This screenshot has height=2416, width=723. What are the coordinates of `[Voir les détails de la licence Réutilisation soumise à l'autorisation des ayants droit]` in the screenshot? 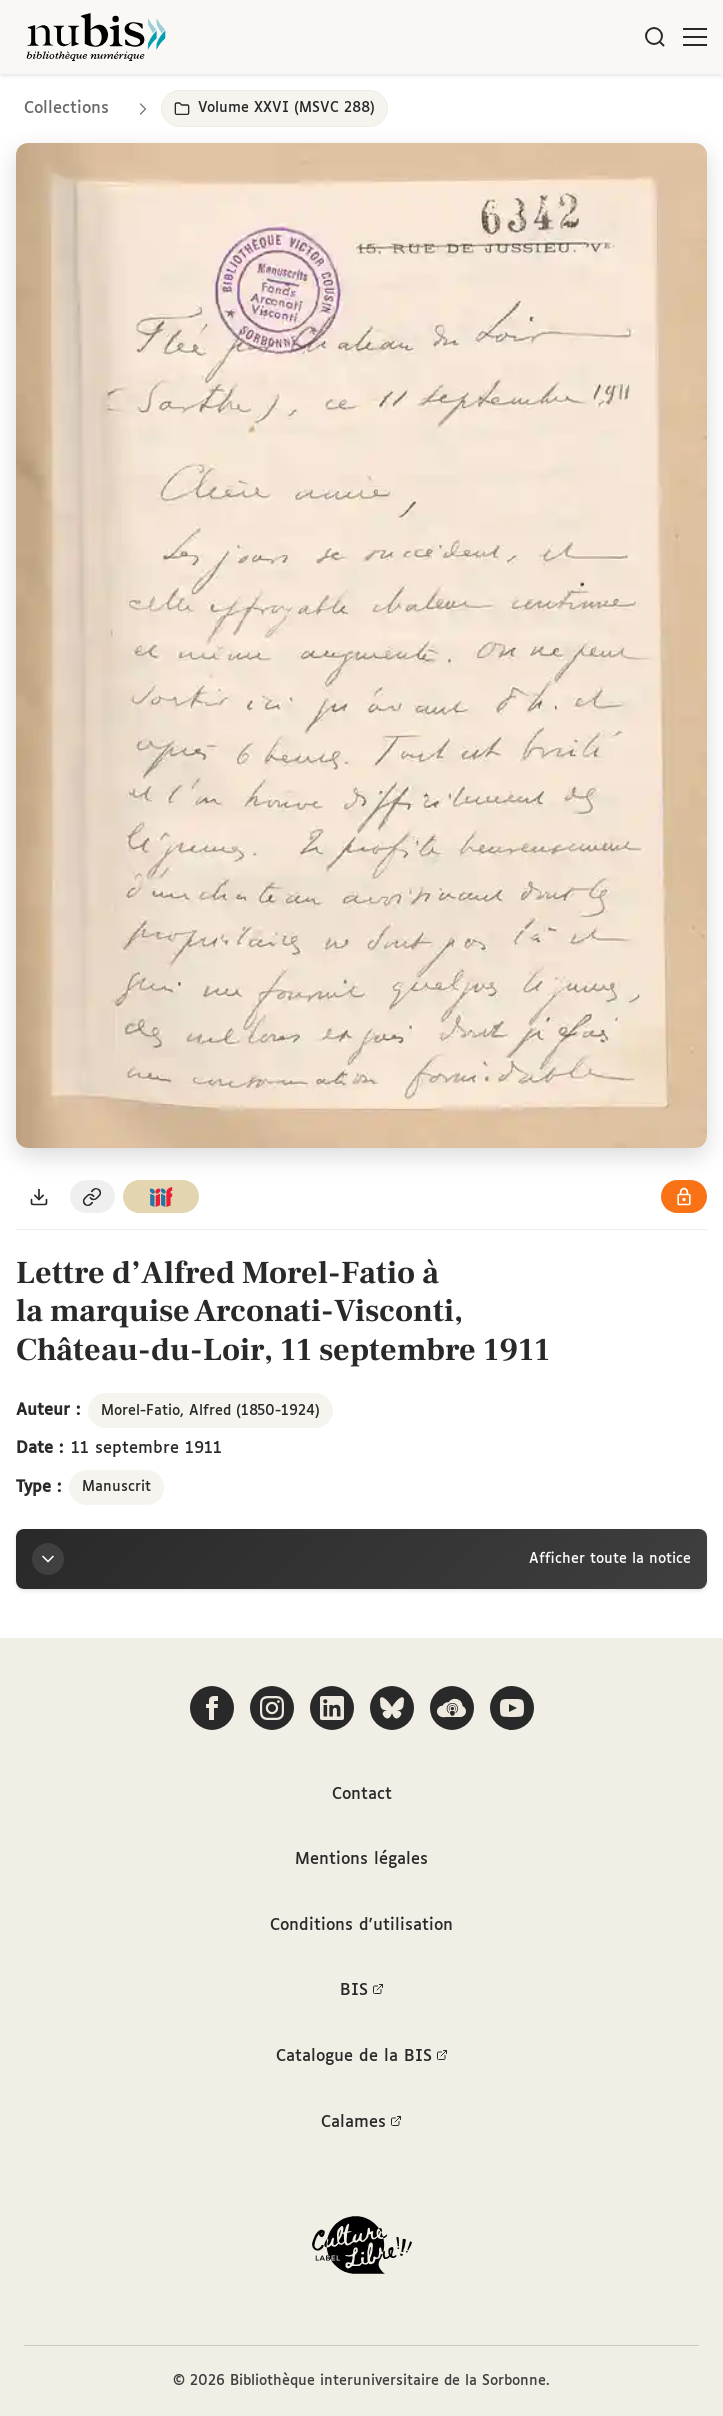 It's located at (684, 1196).